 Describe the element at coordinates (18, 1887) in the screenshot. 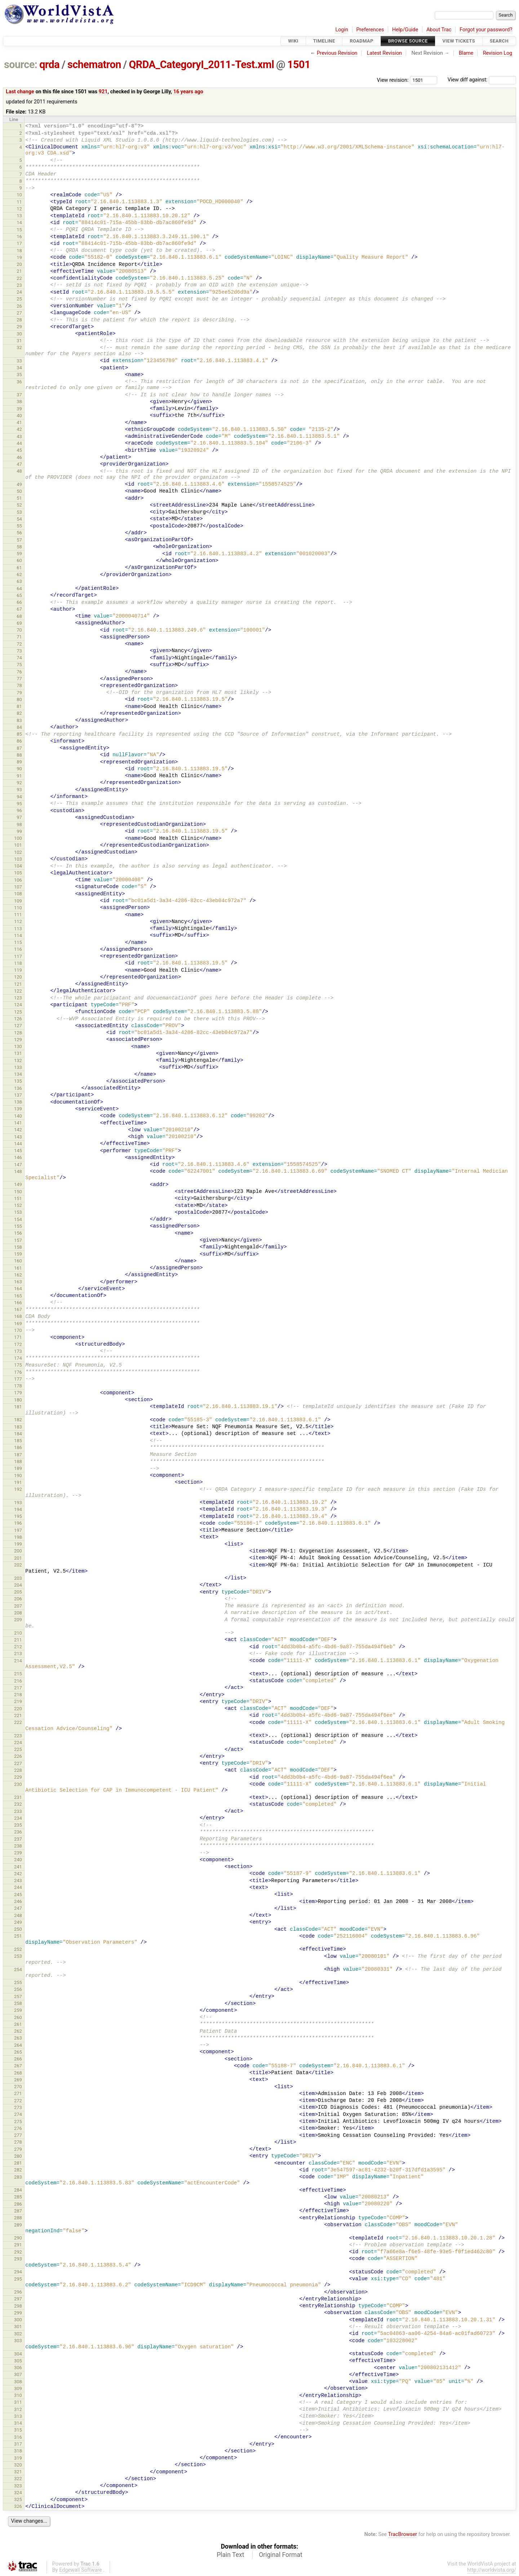

I see `244` at that location.